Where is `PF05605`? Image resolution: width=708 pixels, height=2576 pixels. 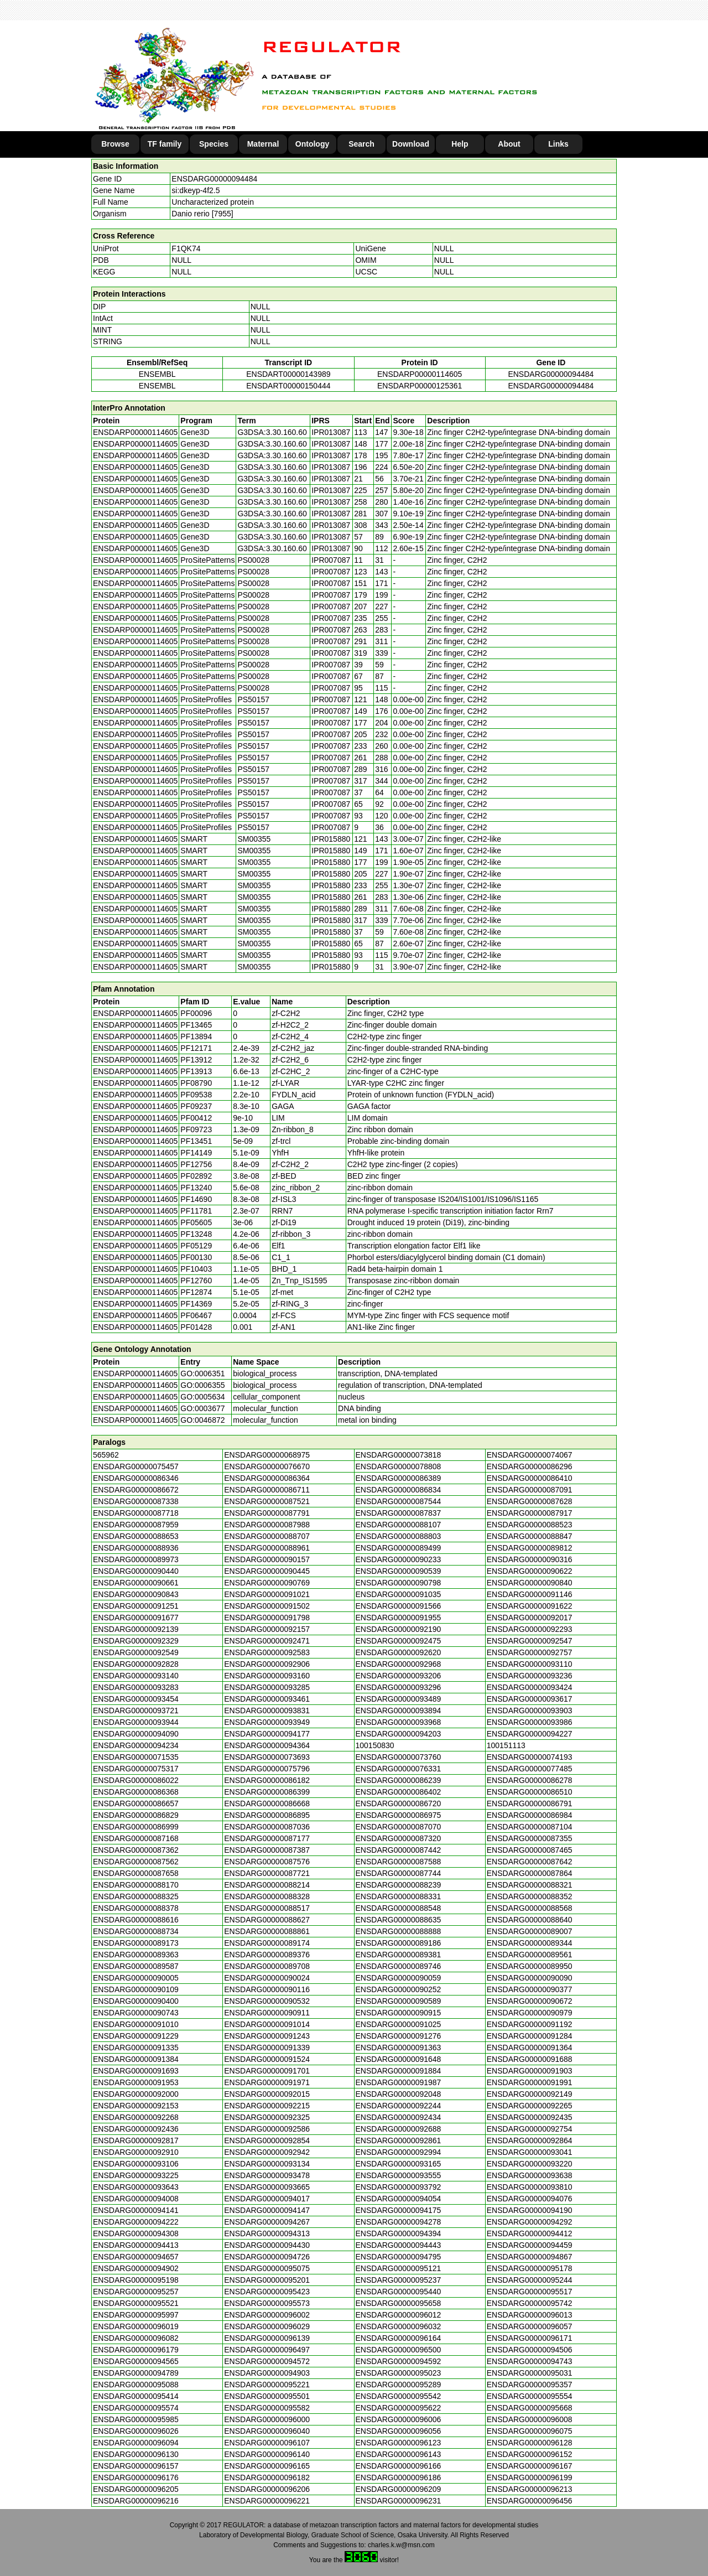
PF05605 is located at coordinates (196, 1222).